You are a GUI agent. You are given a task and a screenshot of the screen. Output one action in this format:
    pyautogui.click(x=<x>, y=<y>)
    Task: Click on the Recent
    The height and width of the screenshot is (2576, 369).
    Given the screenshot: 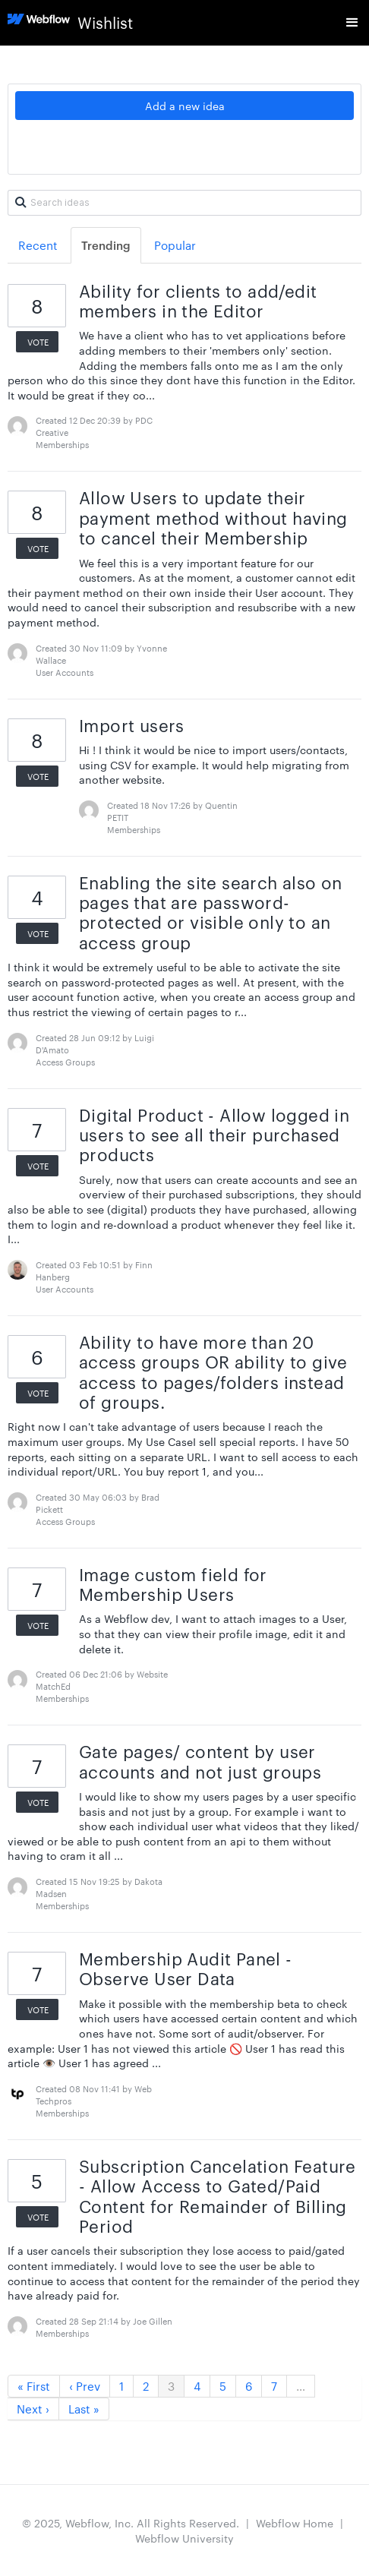 What is the action you would take?
    pyautogui.click(x=38, y=245)
    